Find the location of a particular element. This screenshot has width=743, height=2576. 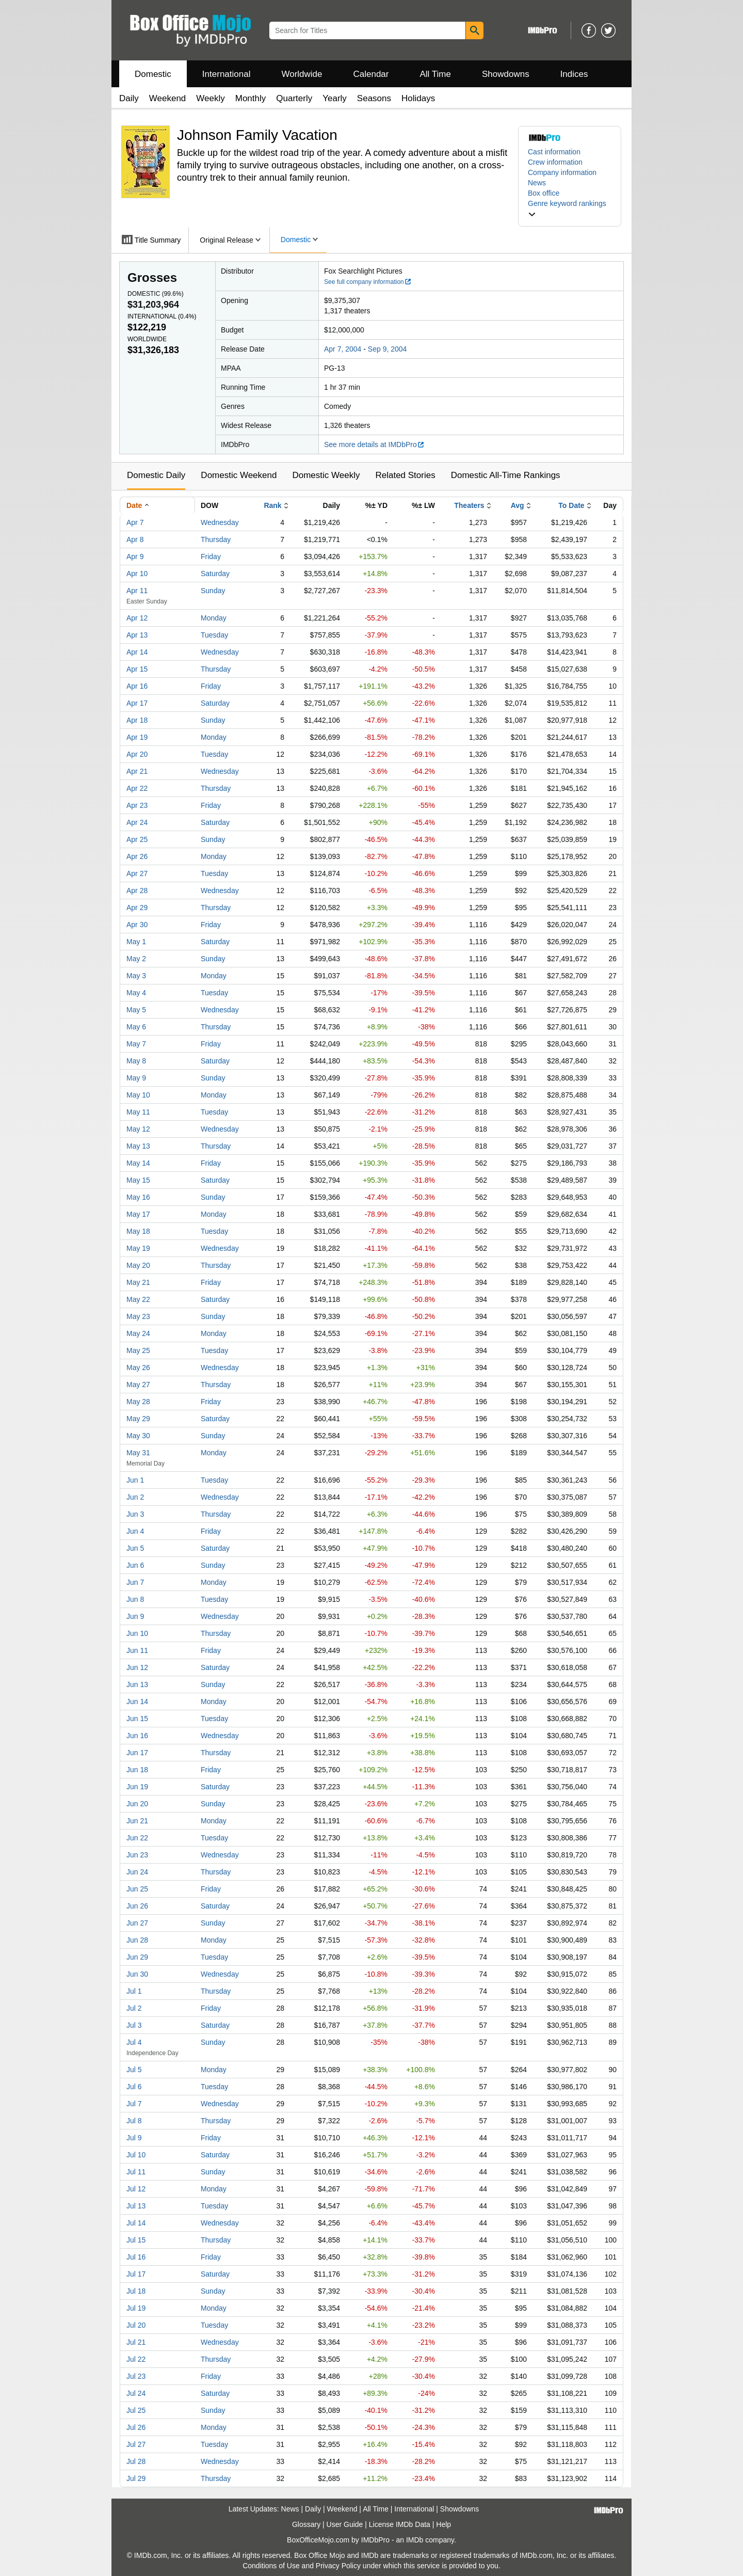

Apr 8 is located at coordinates (134, 539).